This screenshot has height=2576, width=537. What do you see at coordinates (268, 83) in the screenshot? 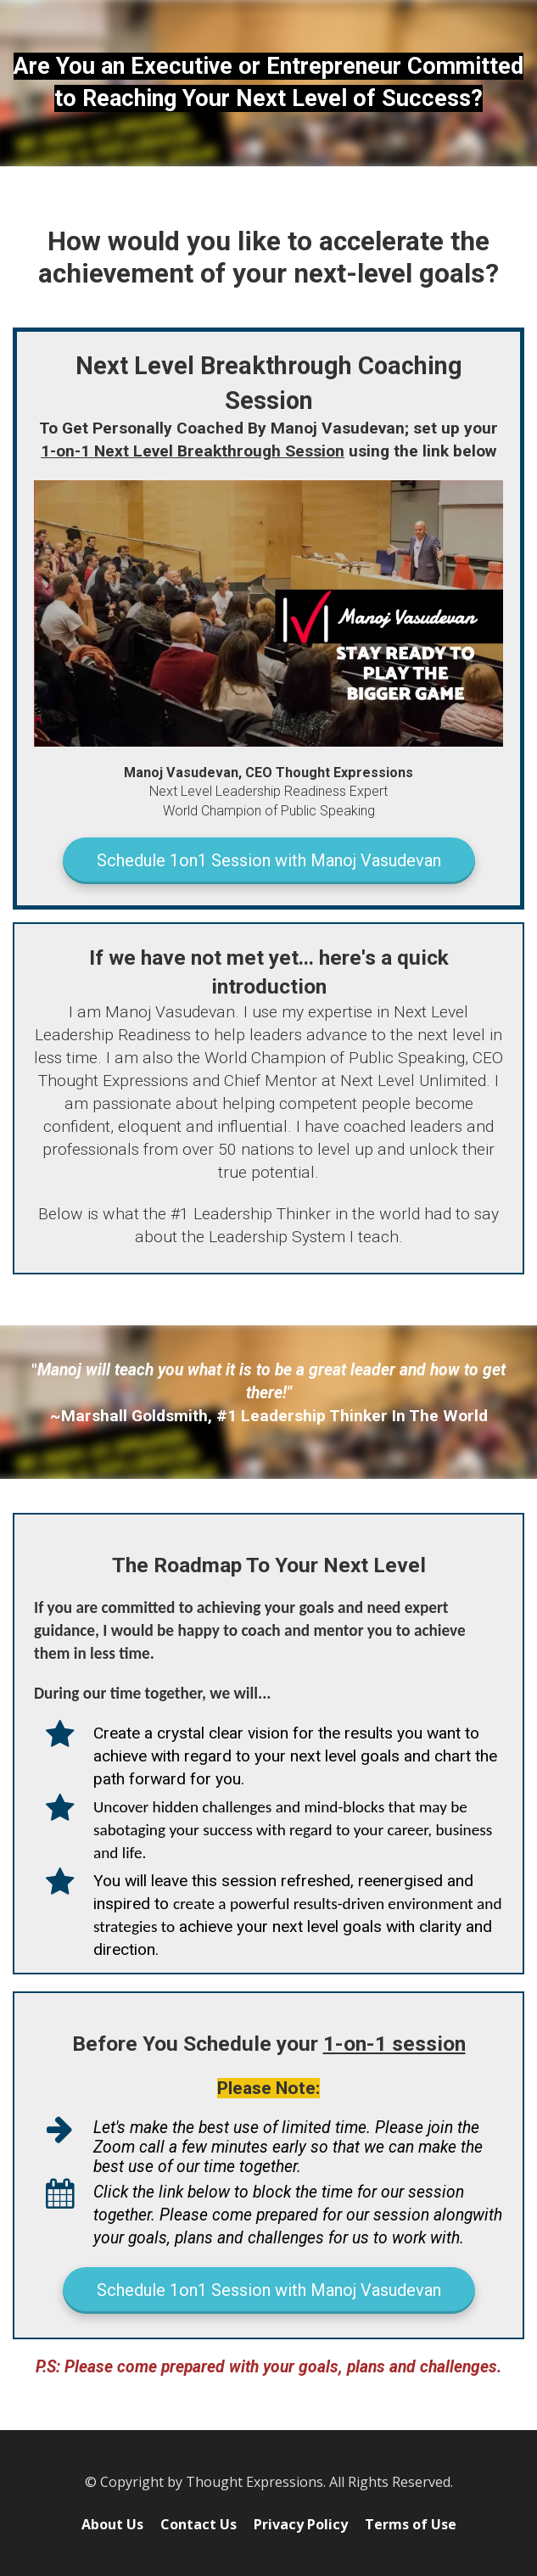
I see `[textbox]` at bounding box center [268, 83].